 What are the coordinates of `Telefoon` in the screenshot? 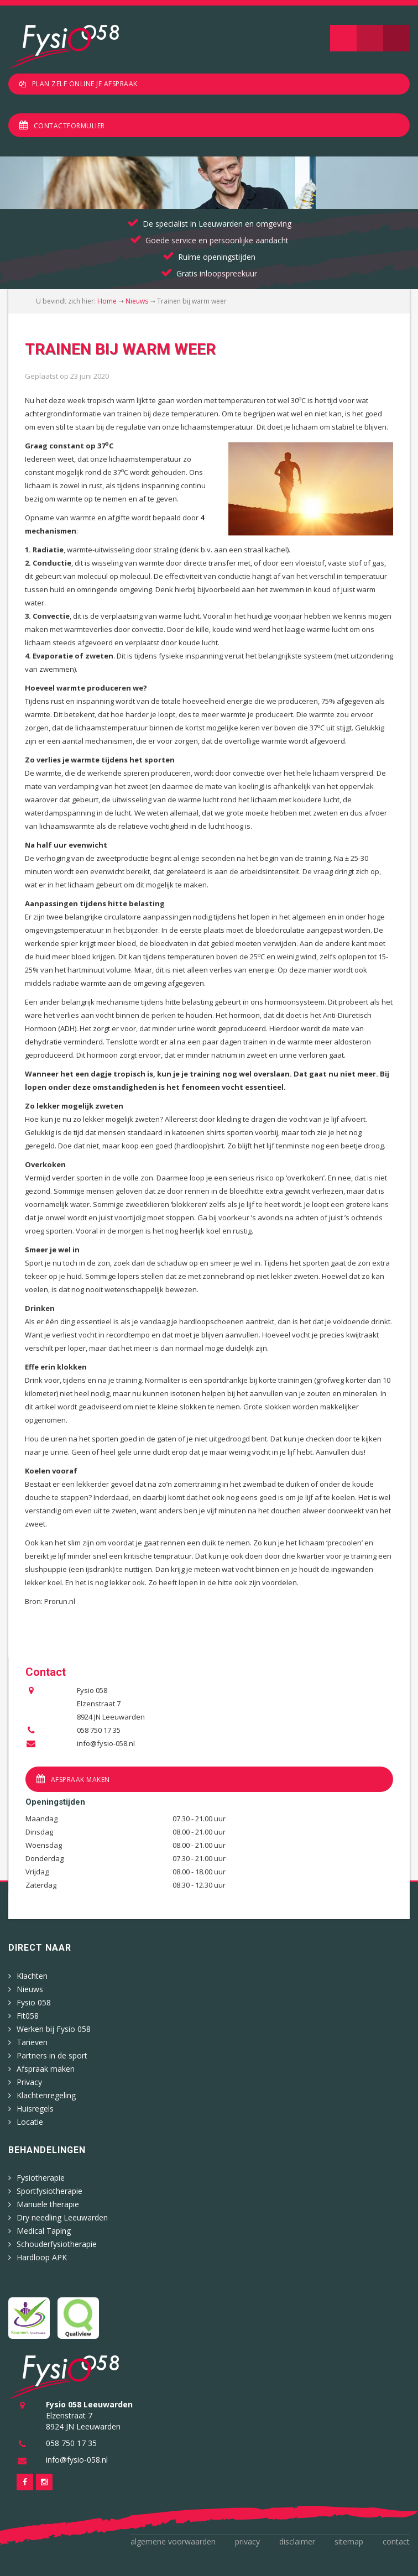 It's located at (396, 38).